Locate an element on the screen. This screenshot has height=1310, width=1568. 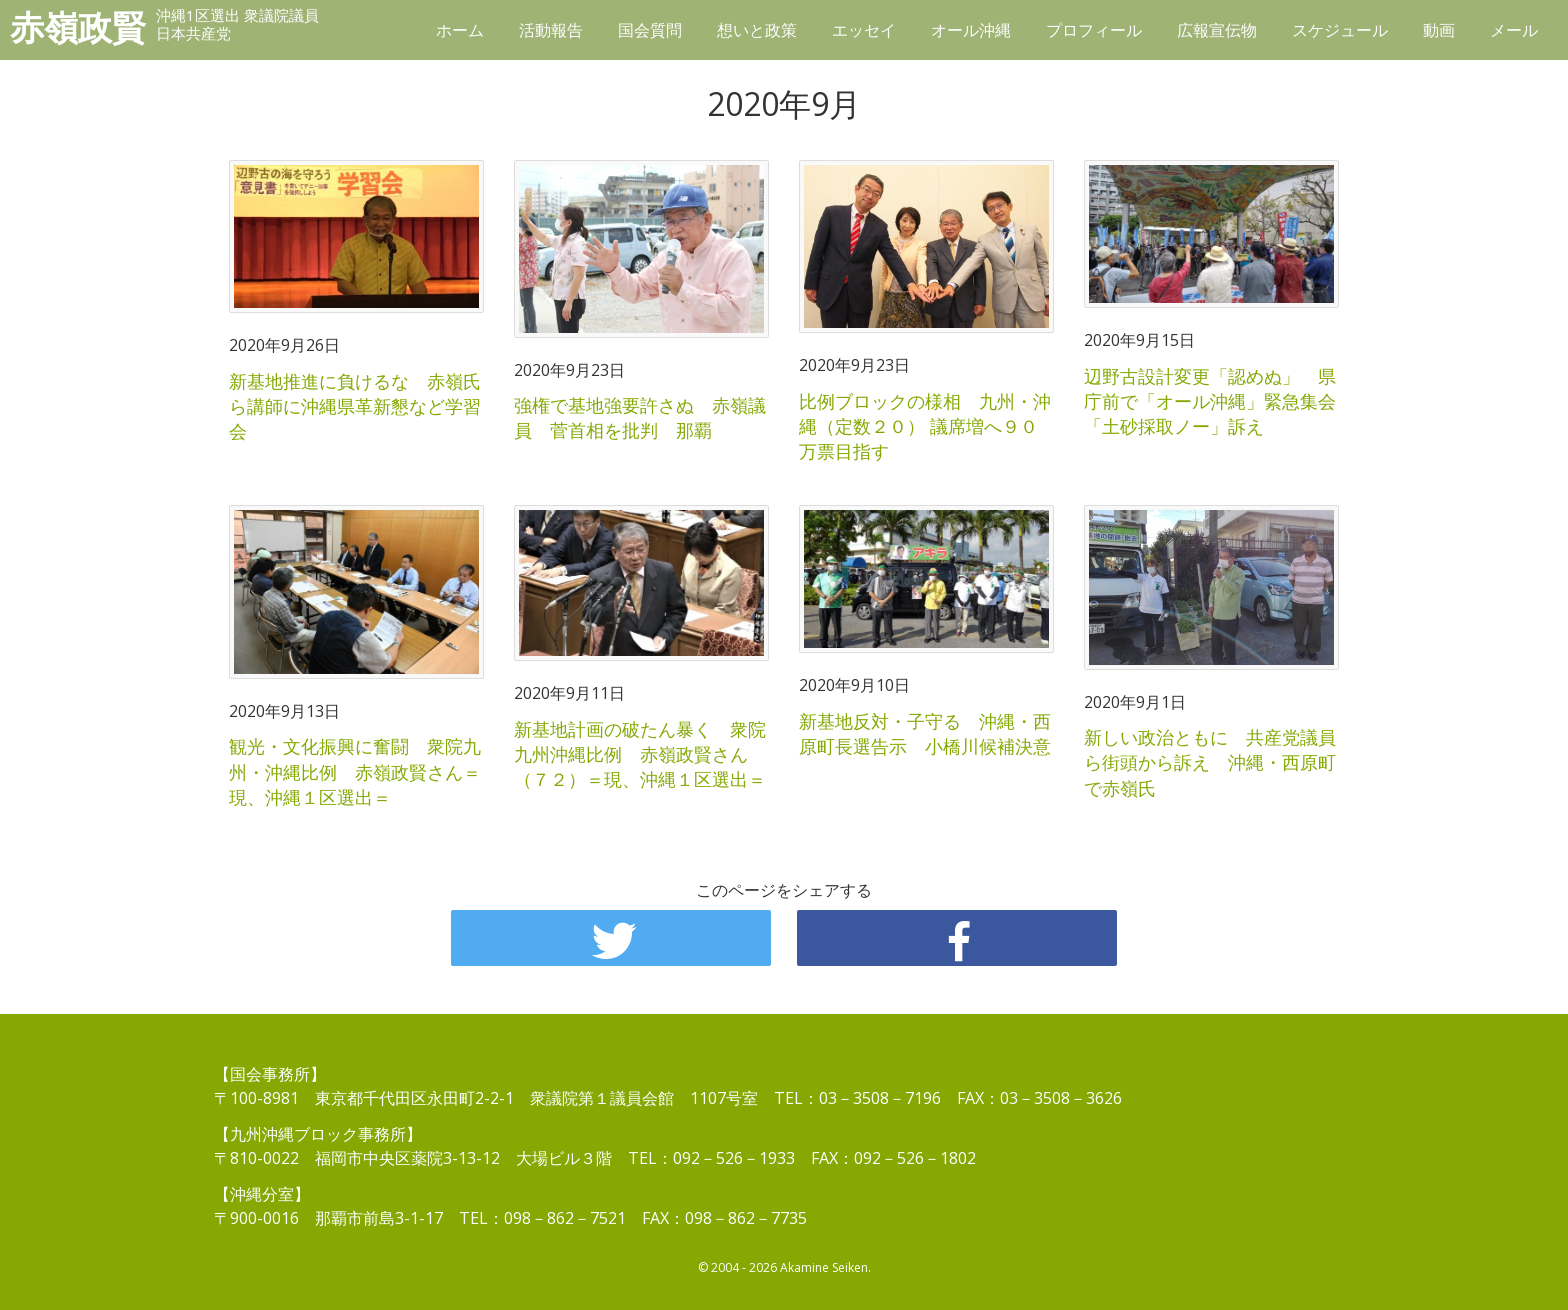
メール is located at coordinates (1514, 30).